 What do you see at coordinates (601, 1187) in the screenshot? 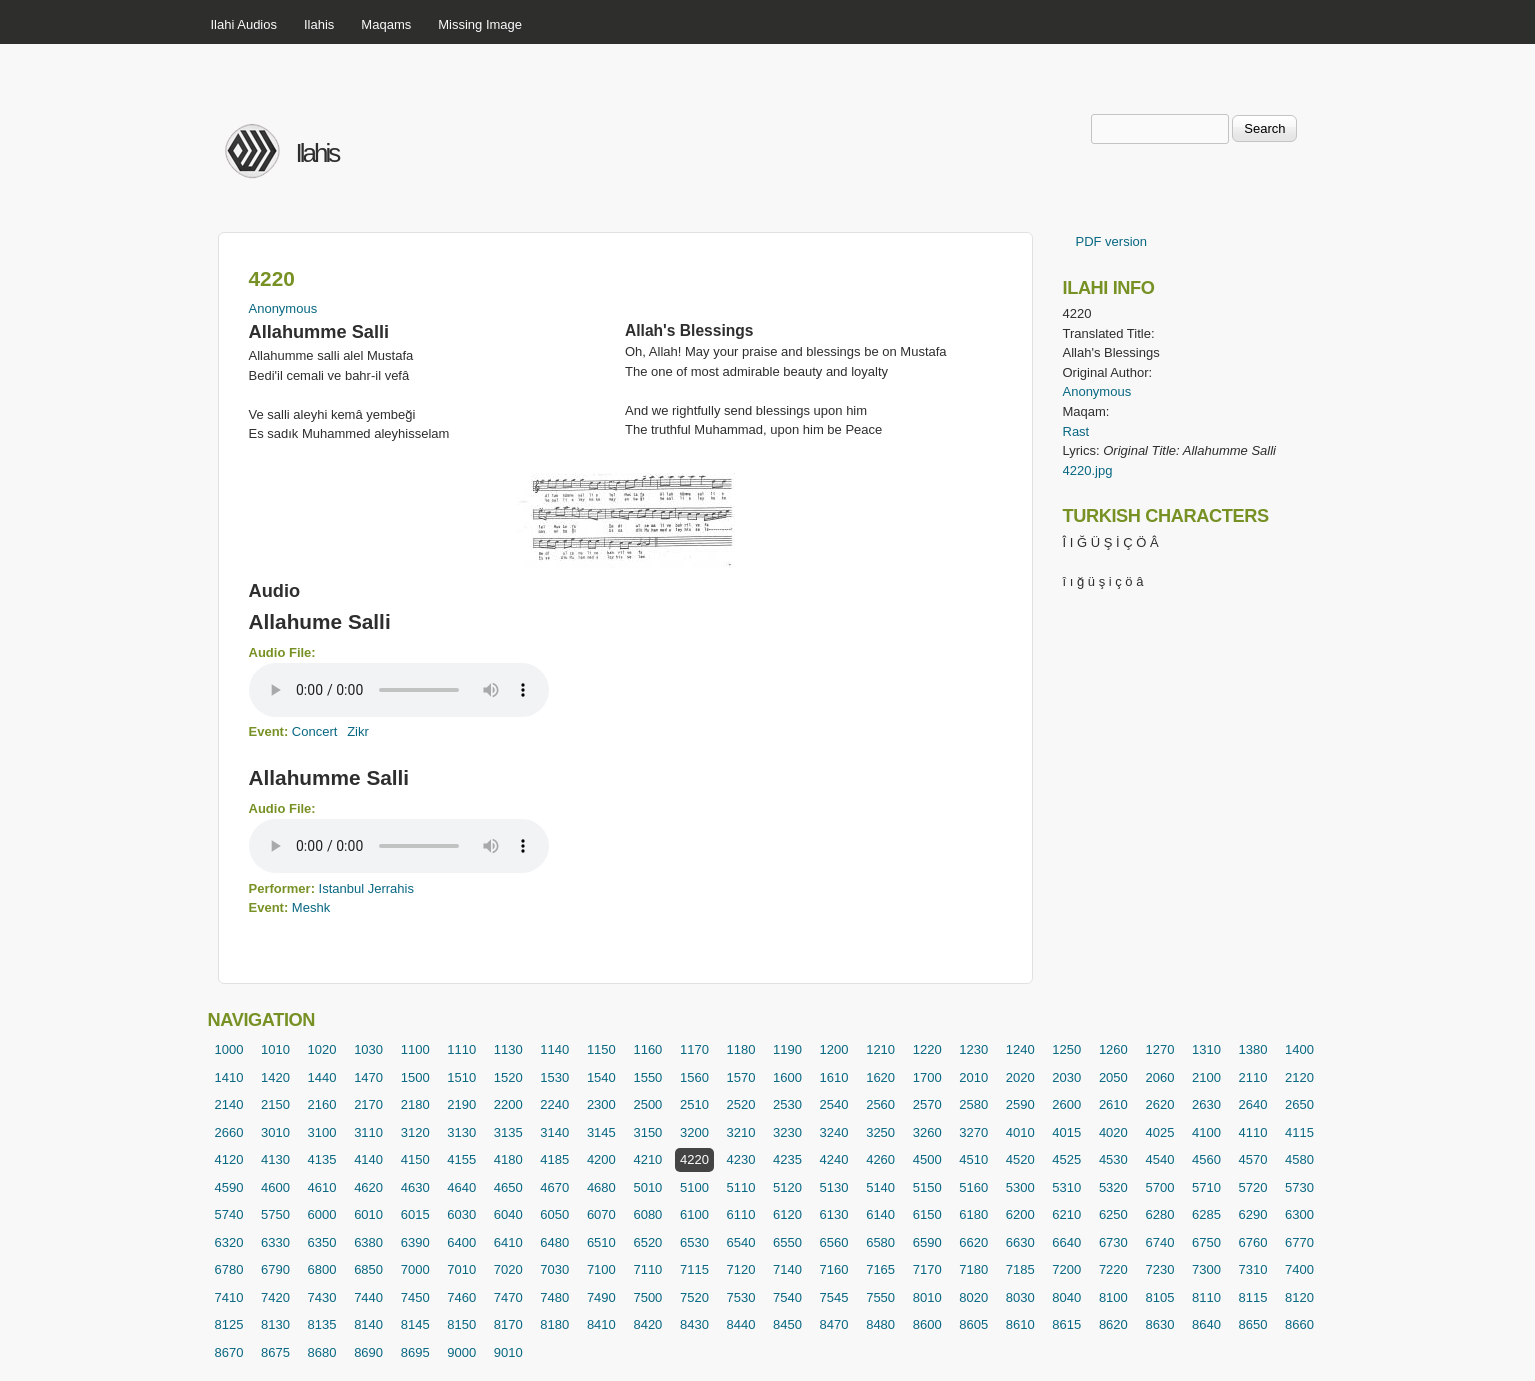
I see `4680` at bounding box center [601, 1187].